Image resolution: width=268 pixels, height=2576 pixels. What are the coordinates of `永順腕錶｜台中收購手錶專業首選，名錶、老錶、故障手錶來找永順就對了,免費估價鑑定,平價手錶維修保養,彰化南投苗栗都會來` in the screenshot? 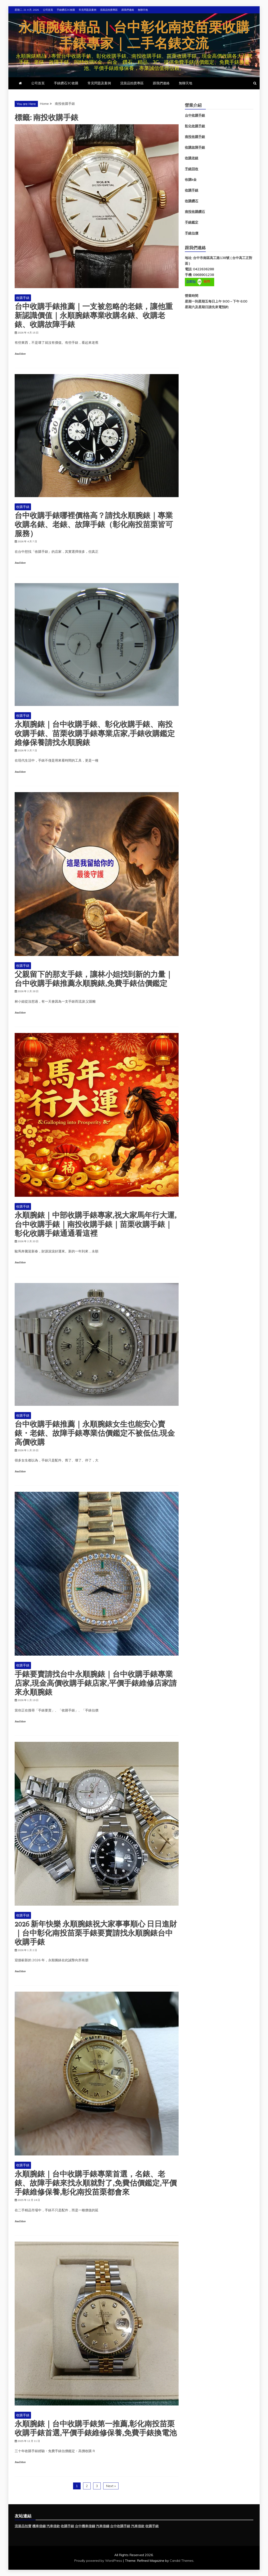 It's located at (96, 2183).